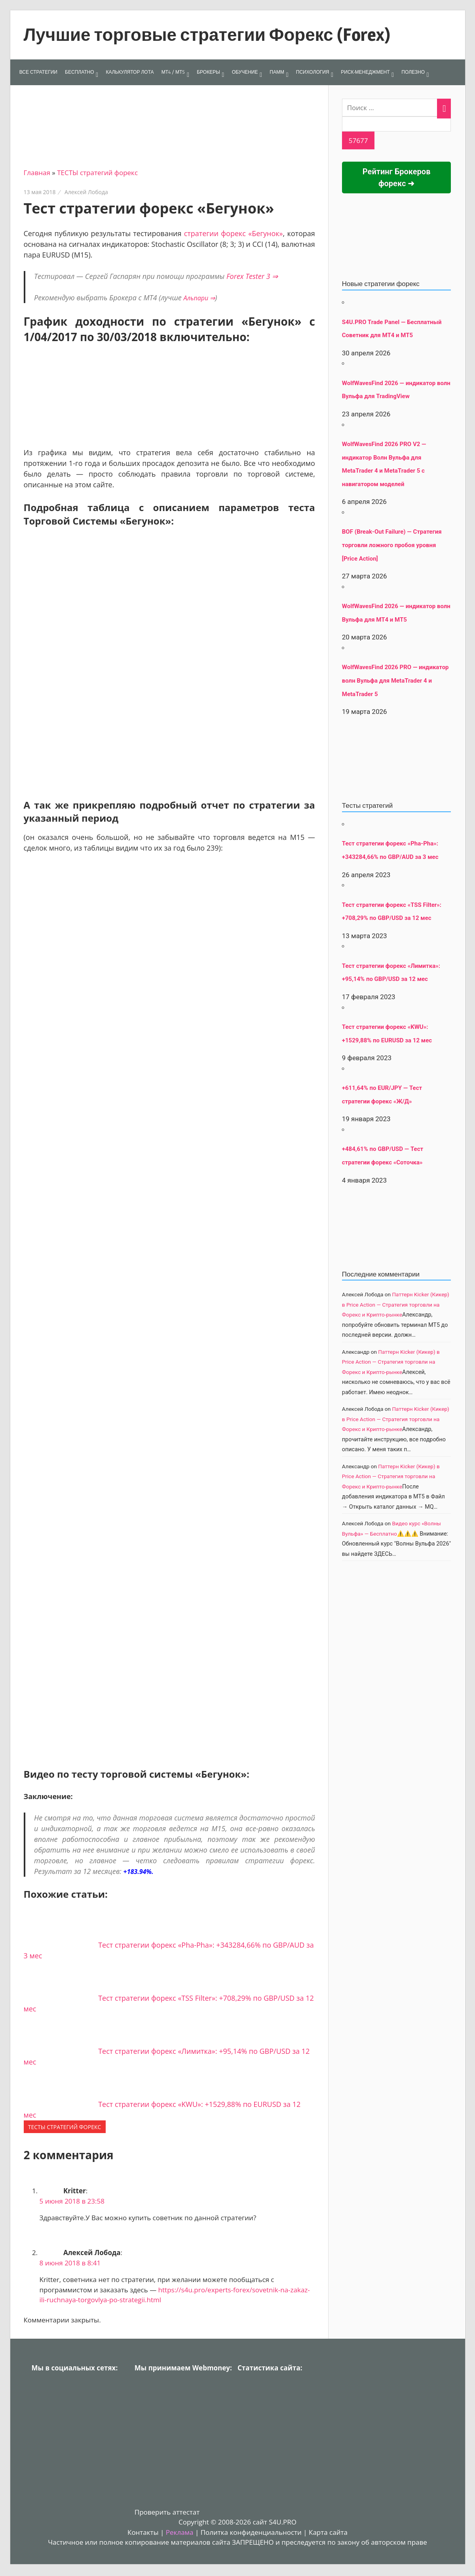 The height and width of the screenshot is (2576, 475). I want to click on Контакты, so click(143, 2532).